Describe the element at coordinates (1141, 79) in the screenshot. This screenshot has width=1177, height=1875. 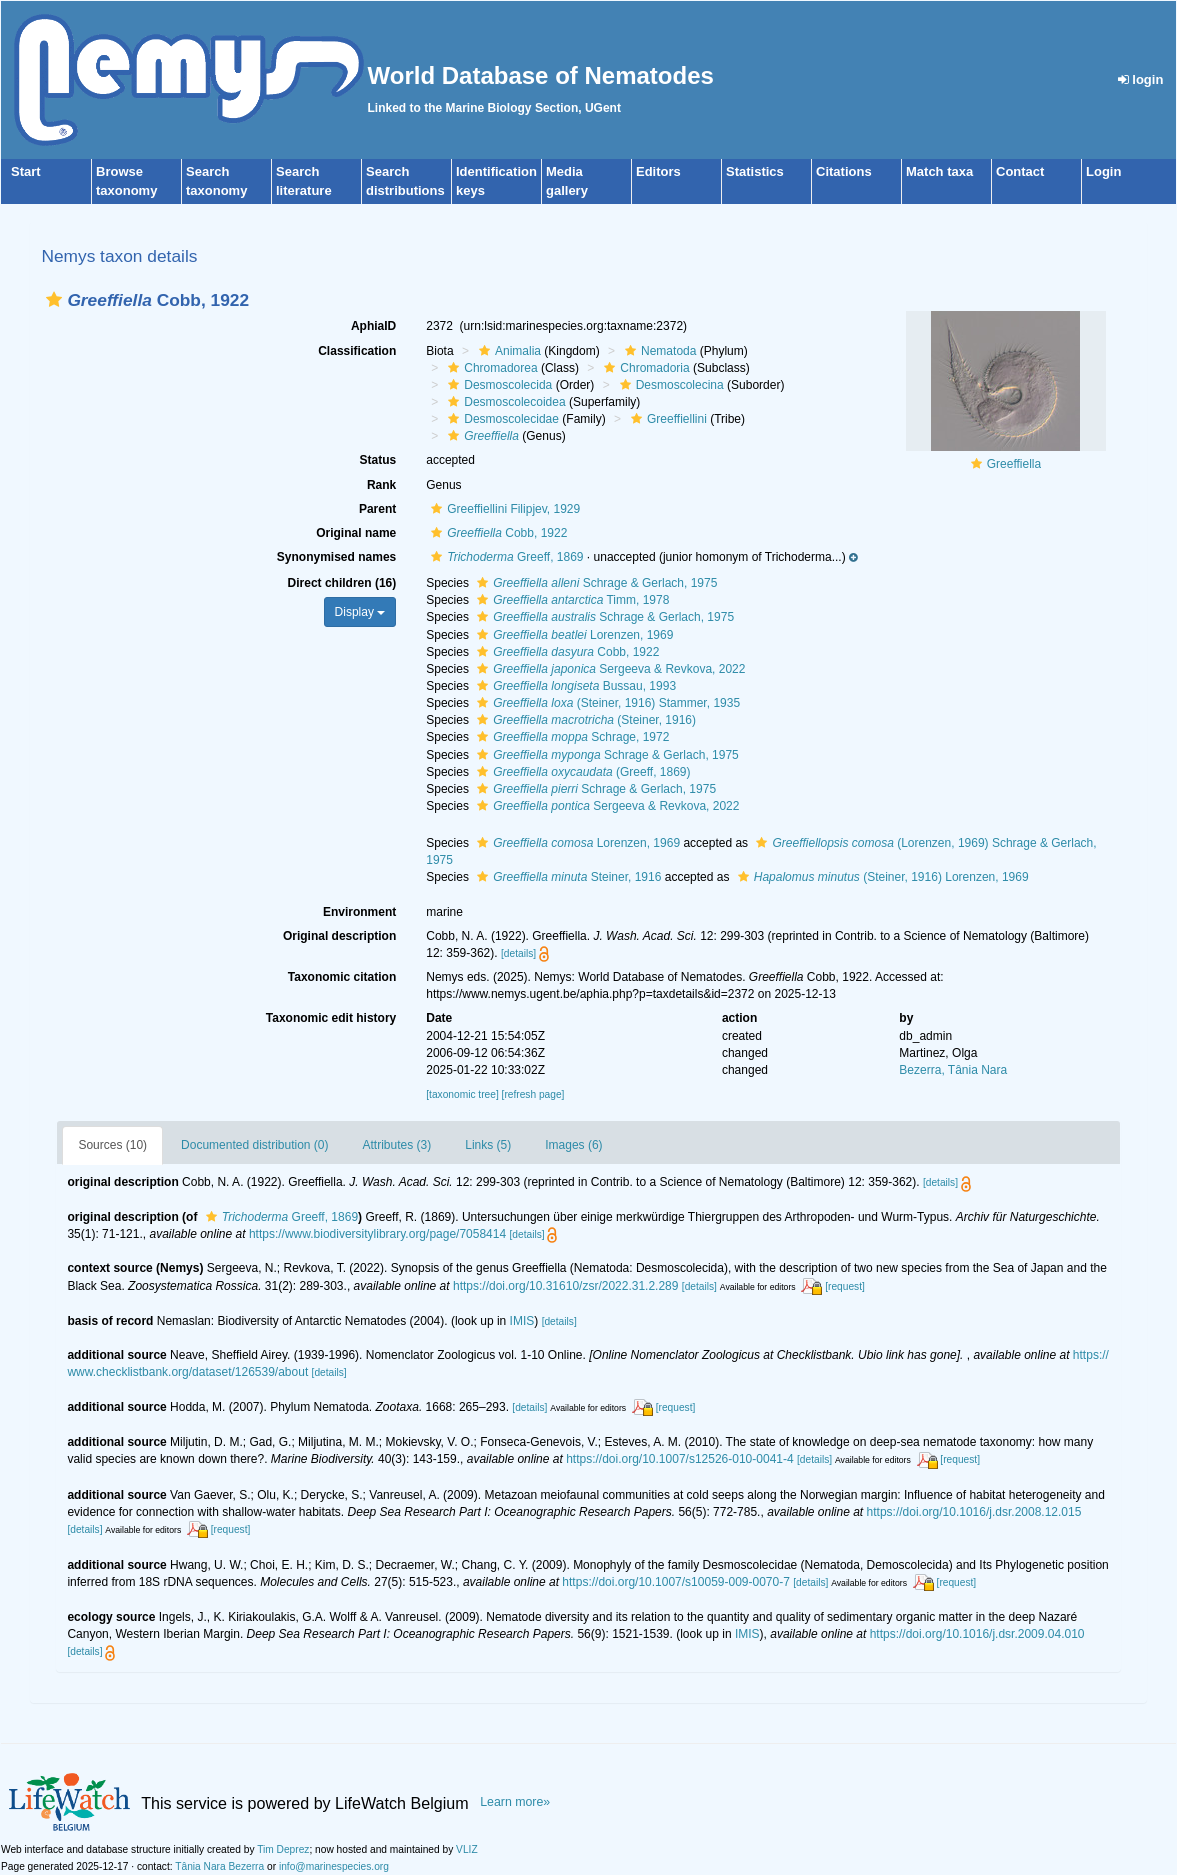
I see `login` at that location.